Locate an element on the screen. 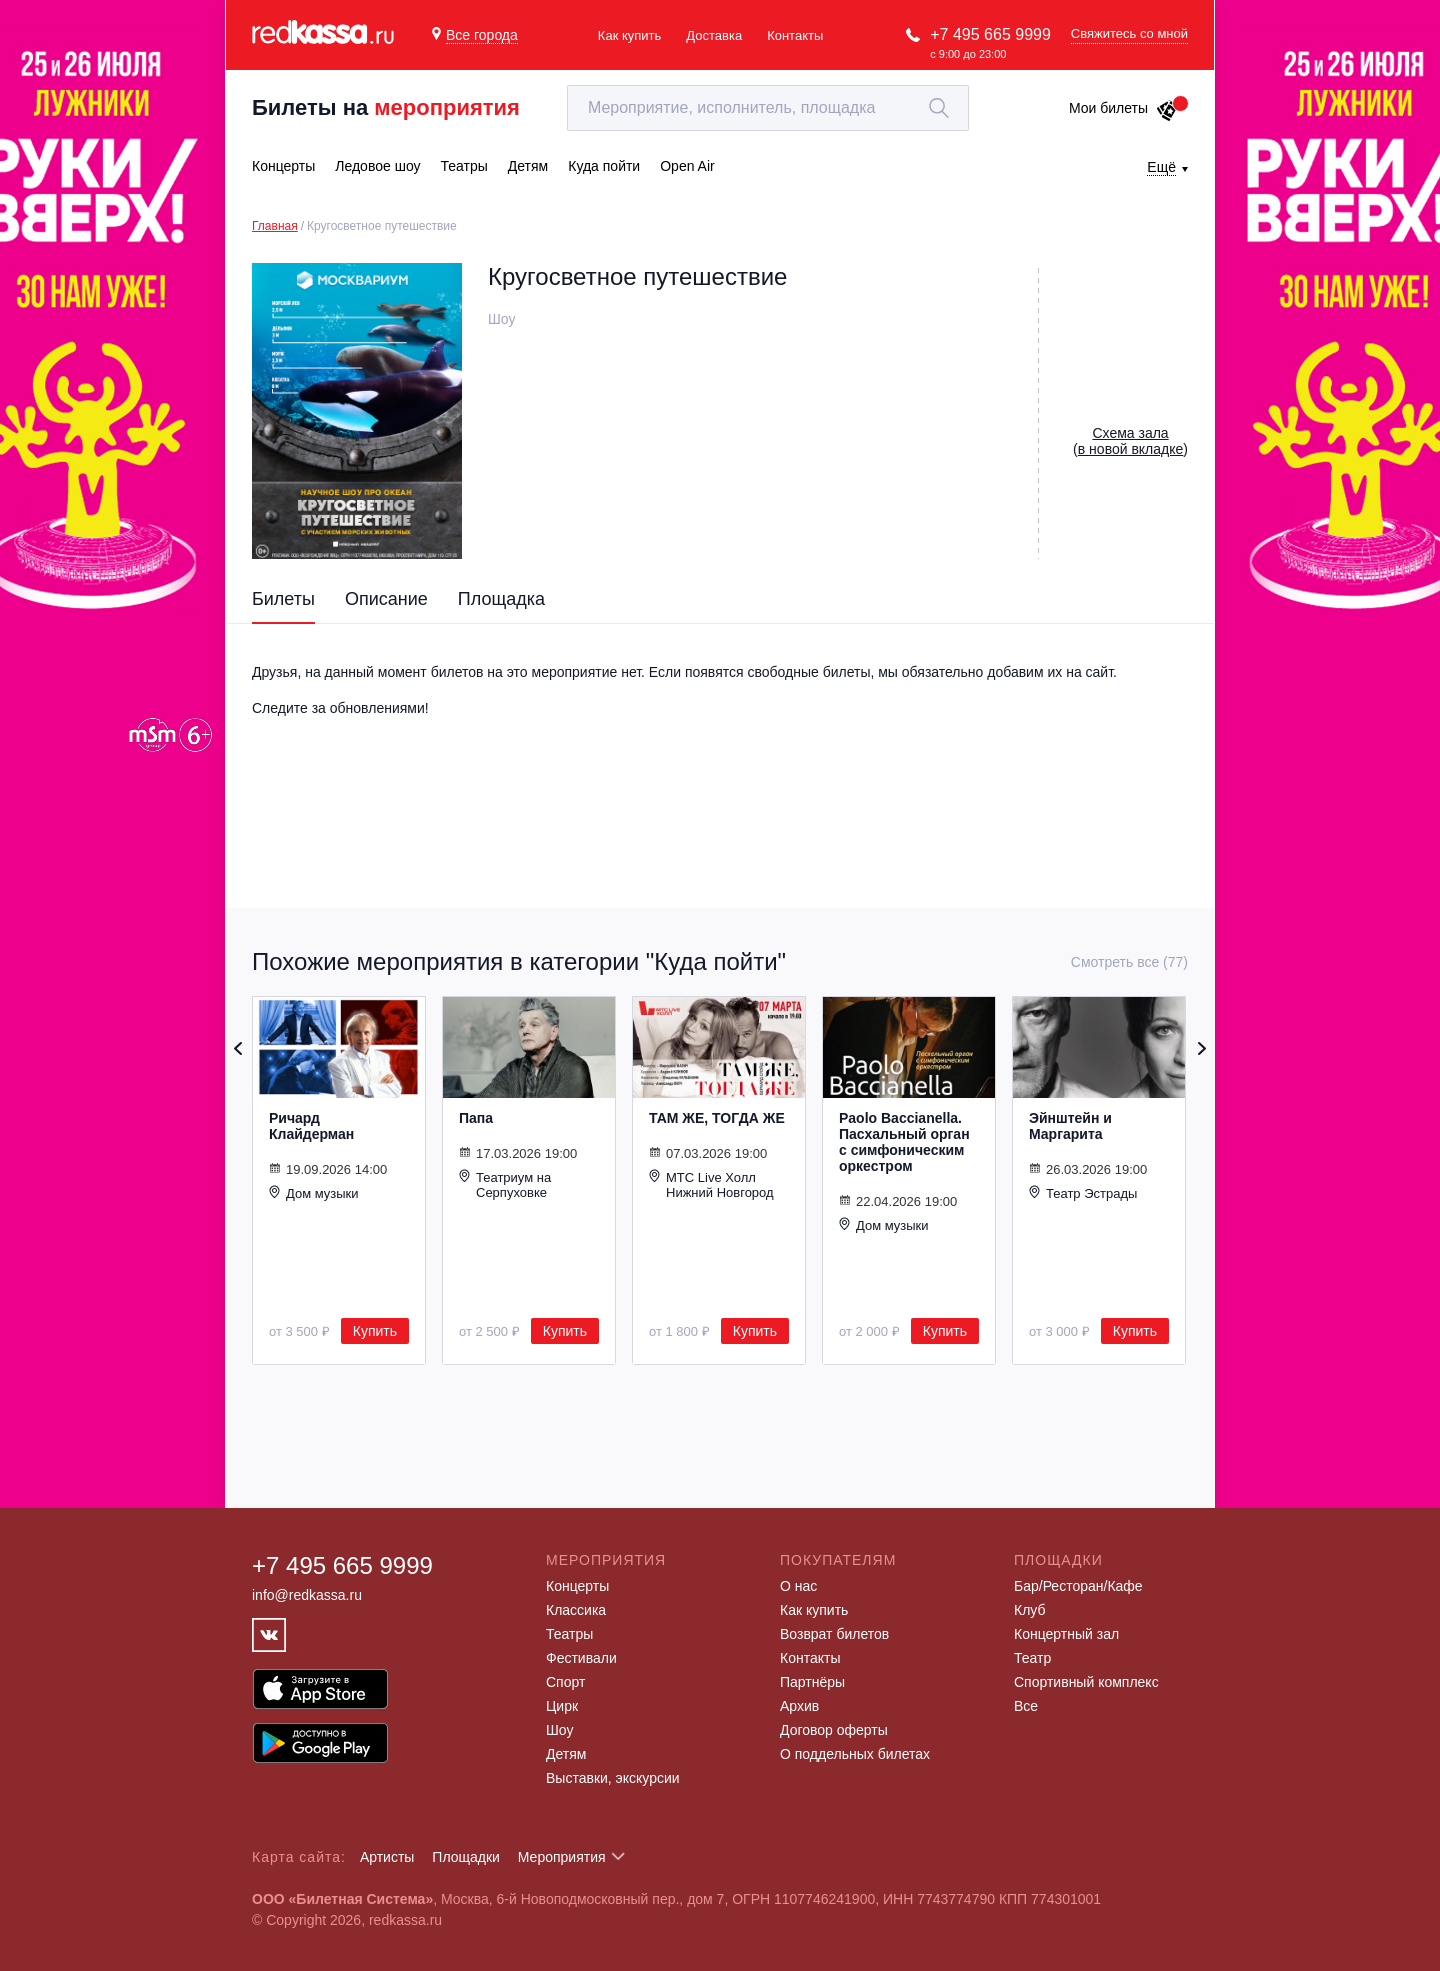 The height and width of the screenshot is (1971, 1440). ТАМ ЖЕ, ТОГДА ЖЕ is located at coordinates (717, 1118).